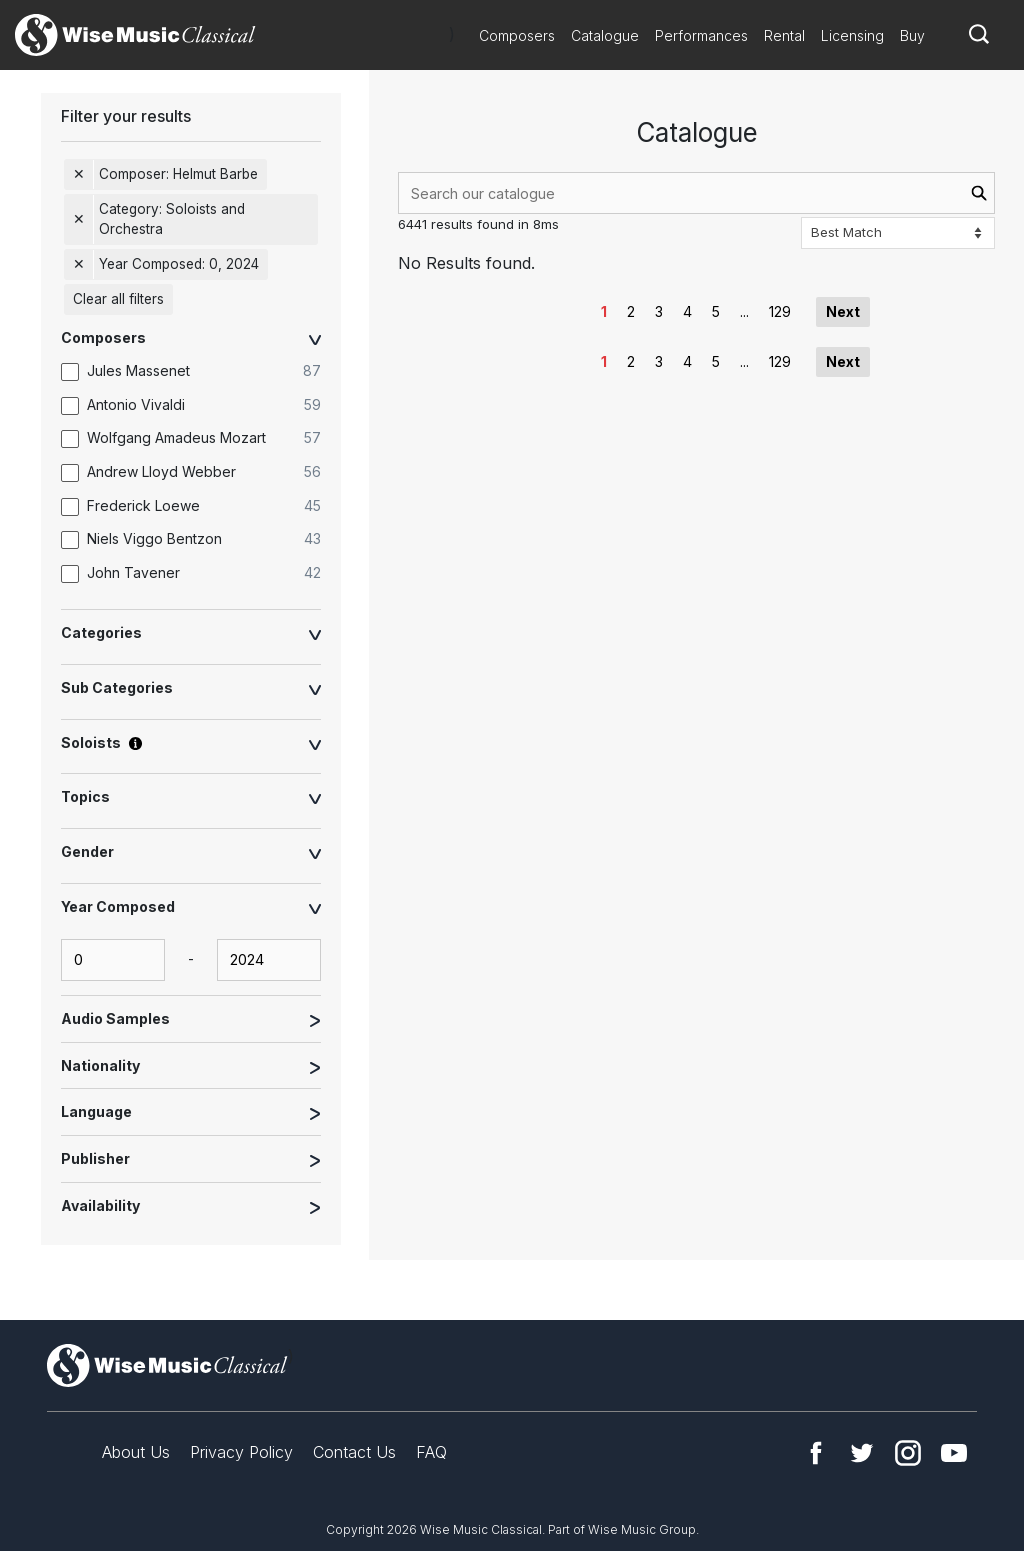 Image resolution: width=1024 pixels, height=1551 pixels. I want to click on Clear all filters, so click(118, 299).